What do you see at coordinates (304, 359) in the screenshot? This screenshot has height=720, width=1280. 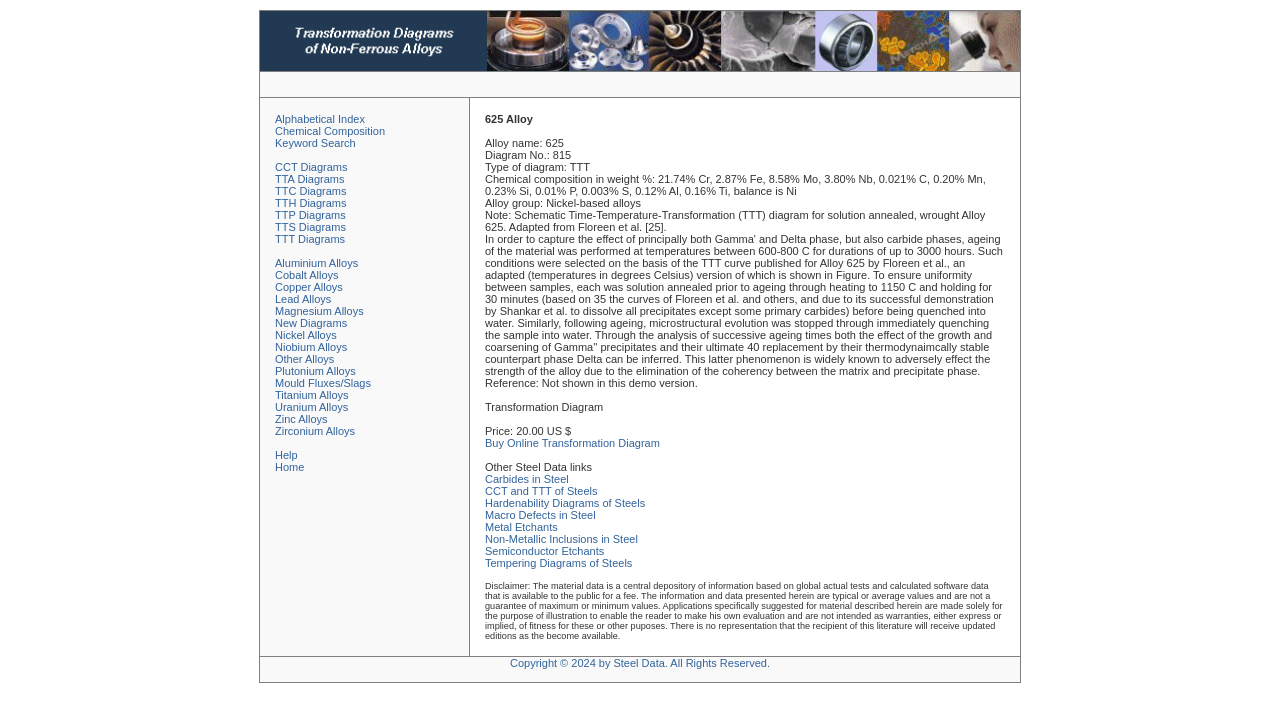 I see `Other Alloys` at bounding box center [304, 359].